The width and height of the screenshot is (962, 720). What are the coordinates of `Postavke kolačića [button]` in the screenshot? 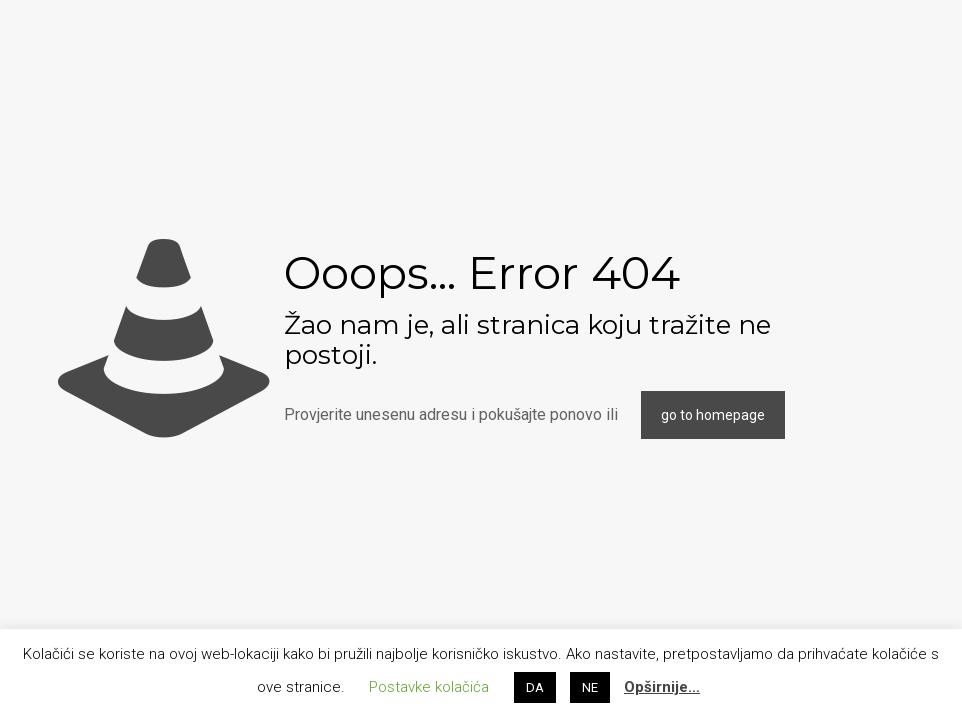 It's located at (429, 687).